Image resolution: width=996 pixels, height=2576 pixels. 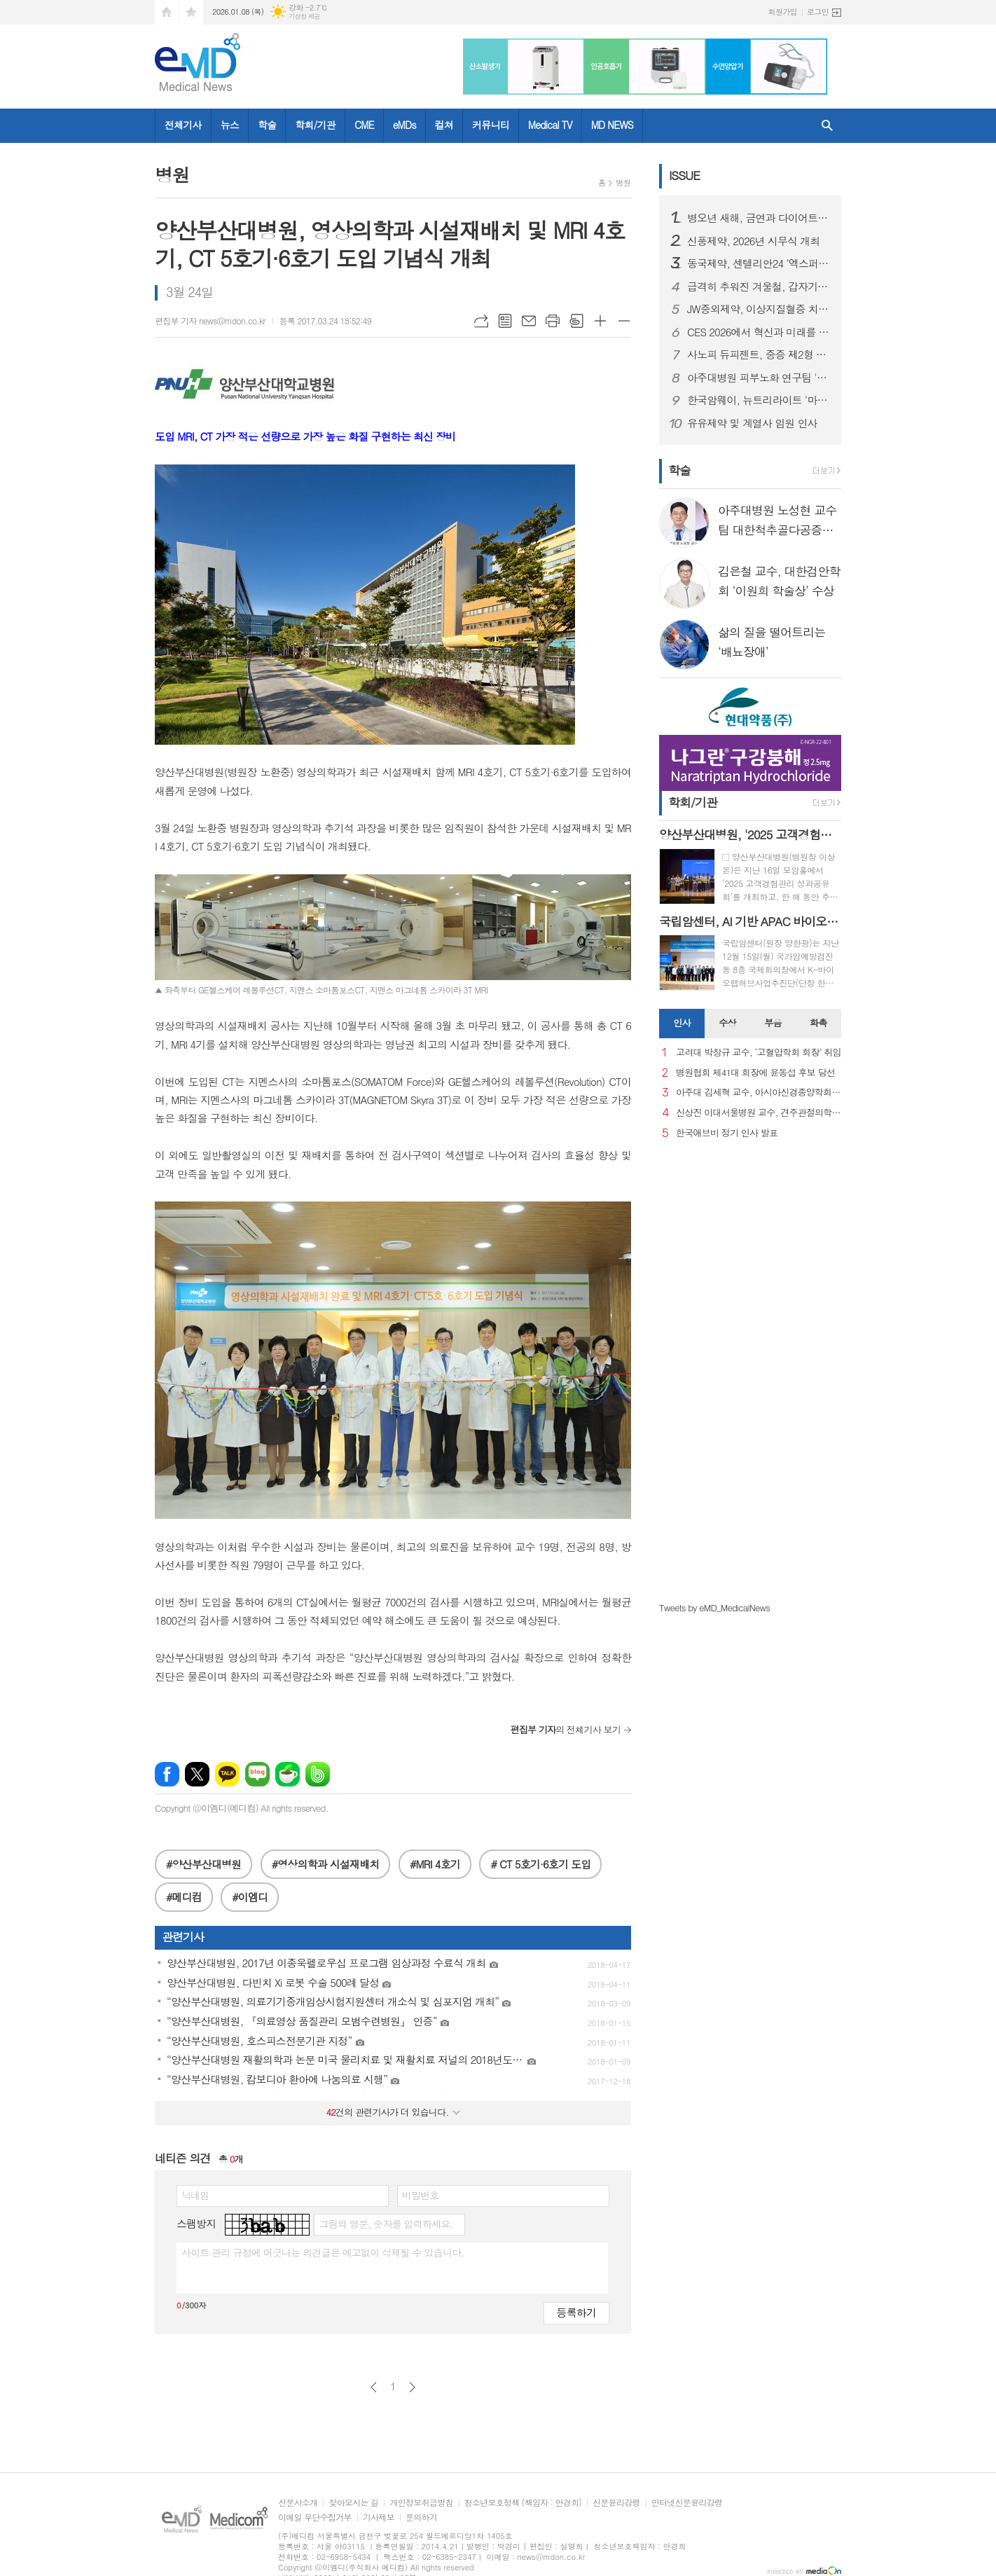 What do you see at coordinates (758, 1113) in the screenshot?
I see `신상진 이대서울병원 교수, 견주관절의학회 29대 회장 취임` at bounding box center [758, 1113].